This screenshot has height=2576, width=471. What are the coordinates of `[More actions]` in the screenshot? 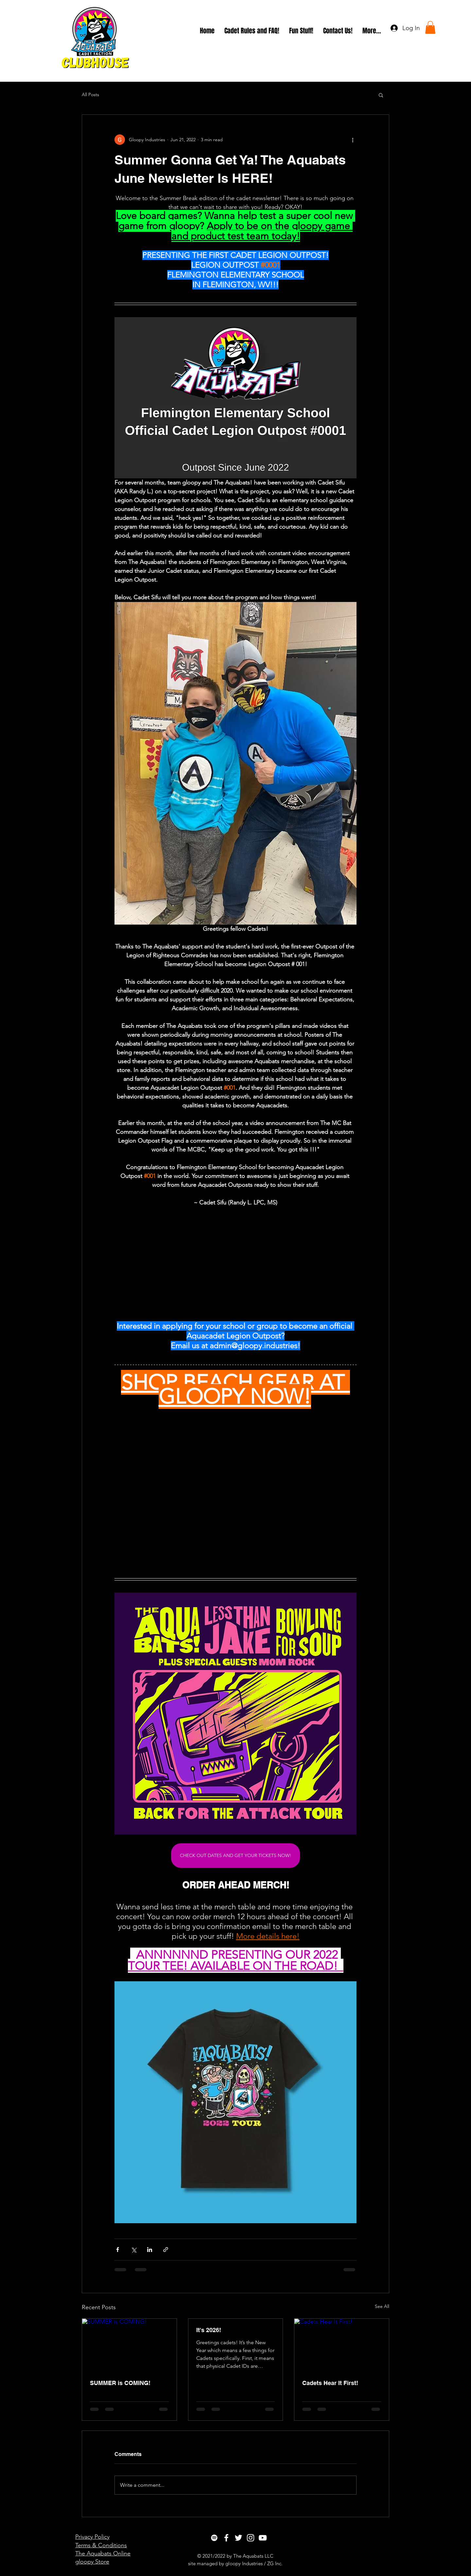 It's located at (353, 140).